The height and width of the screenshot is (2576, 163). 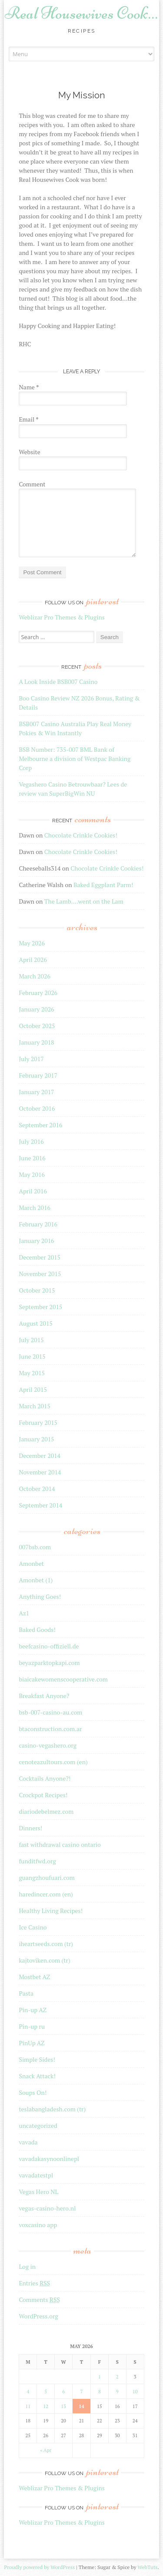 I want to click on Soups On!, so click(x=33, y=2092).